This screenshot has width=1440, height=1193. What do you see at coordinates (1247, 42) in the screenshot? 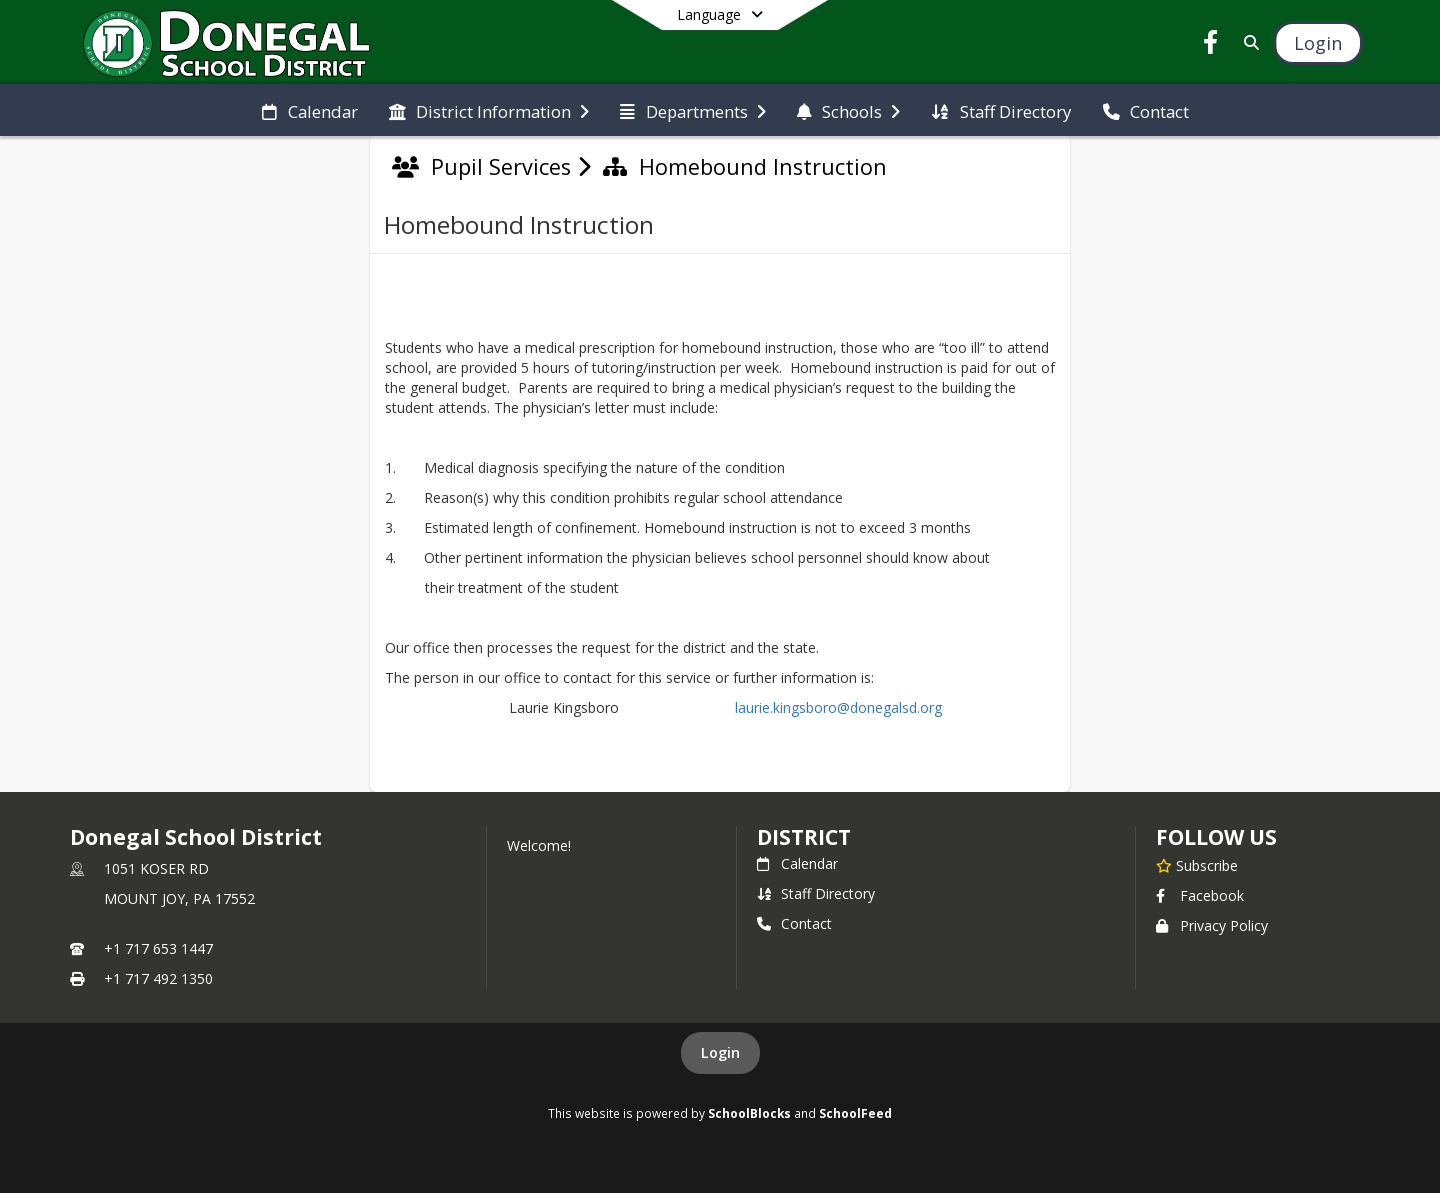
I see `[Link to Search Page]` at bounding box center [1247, 42].